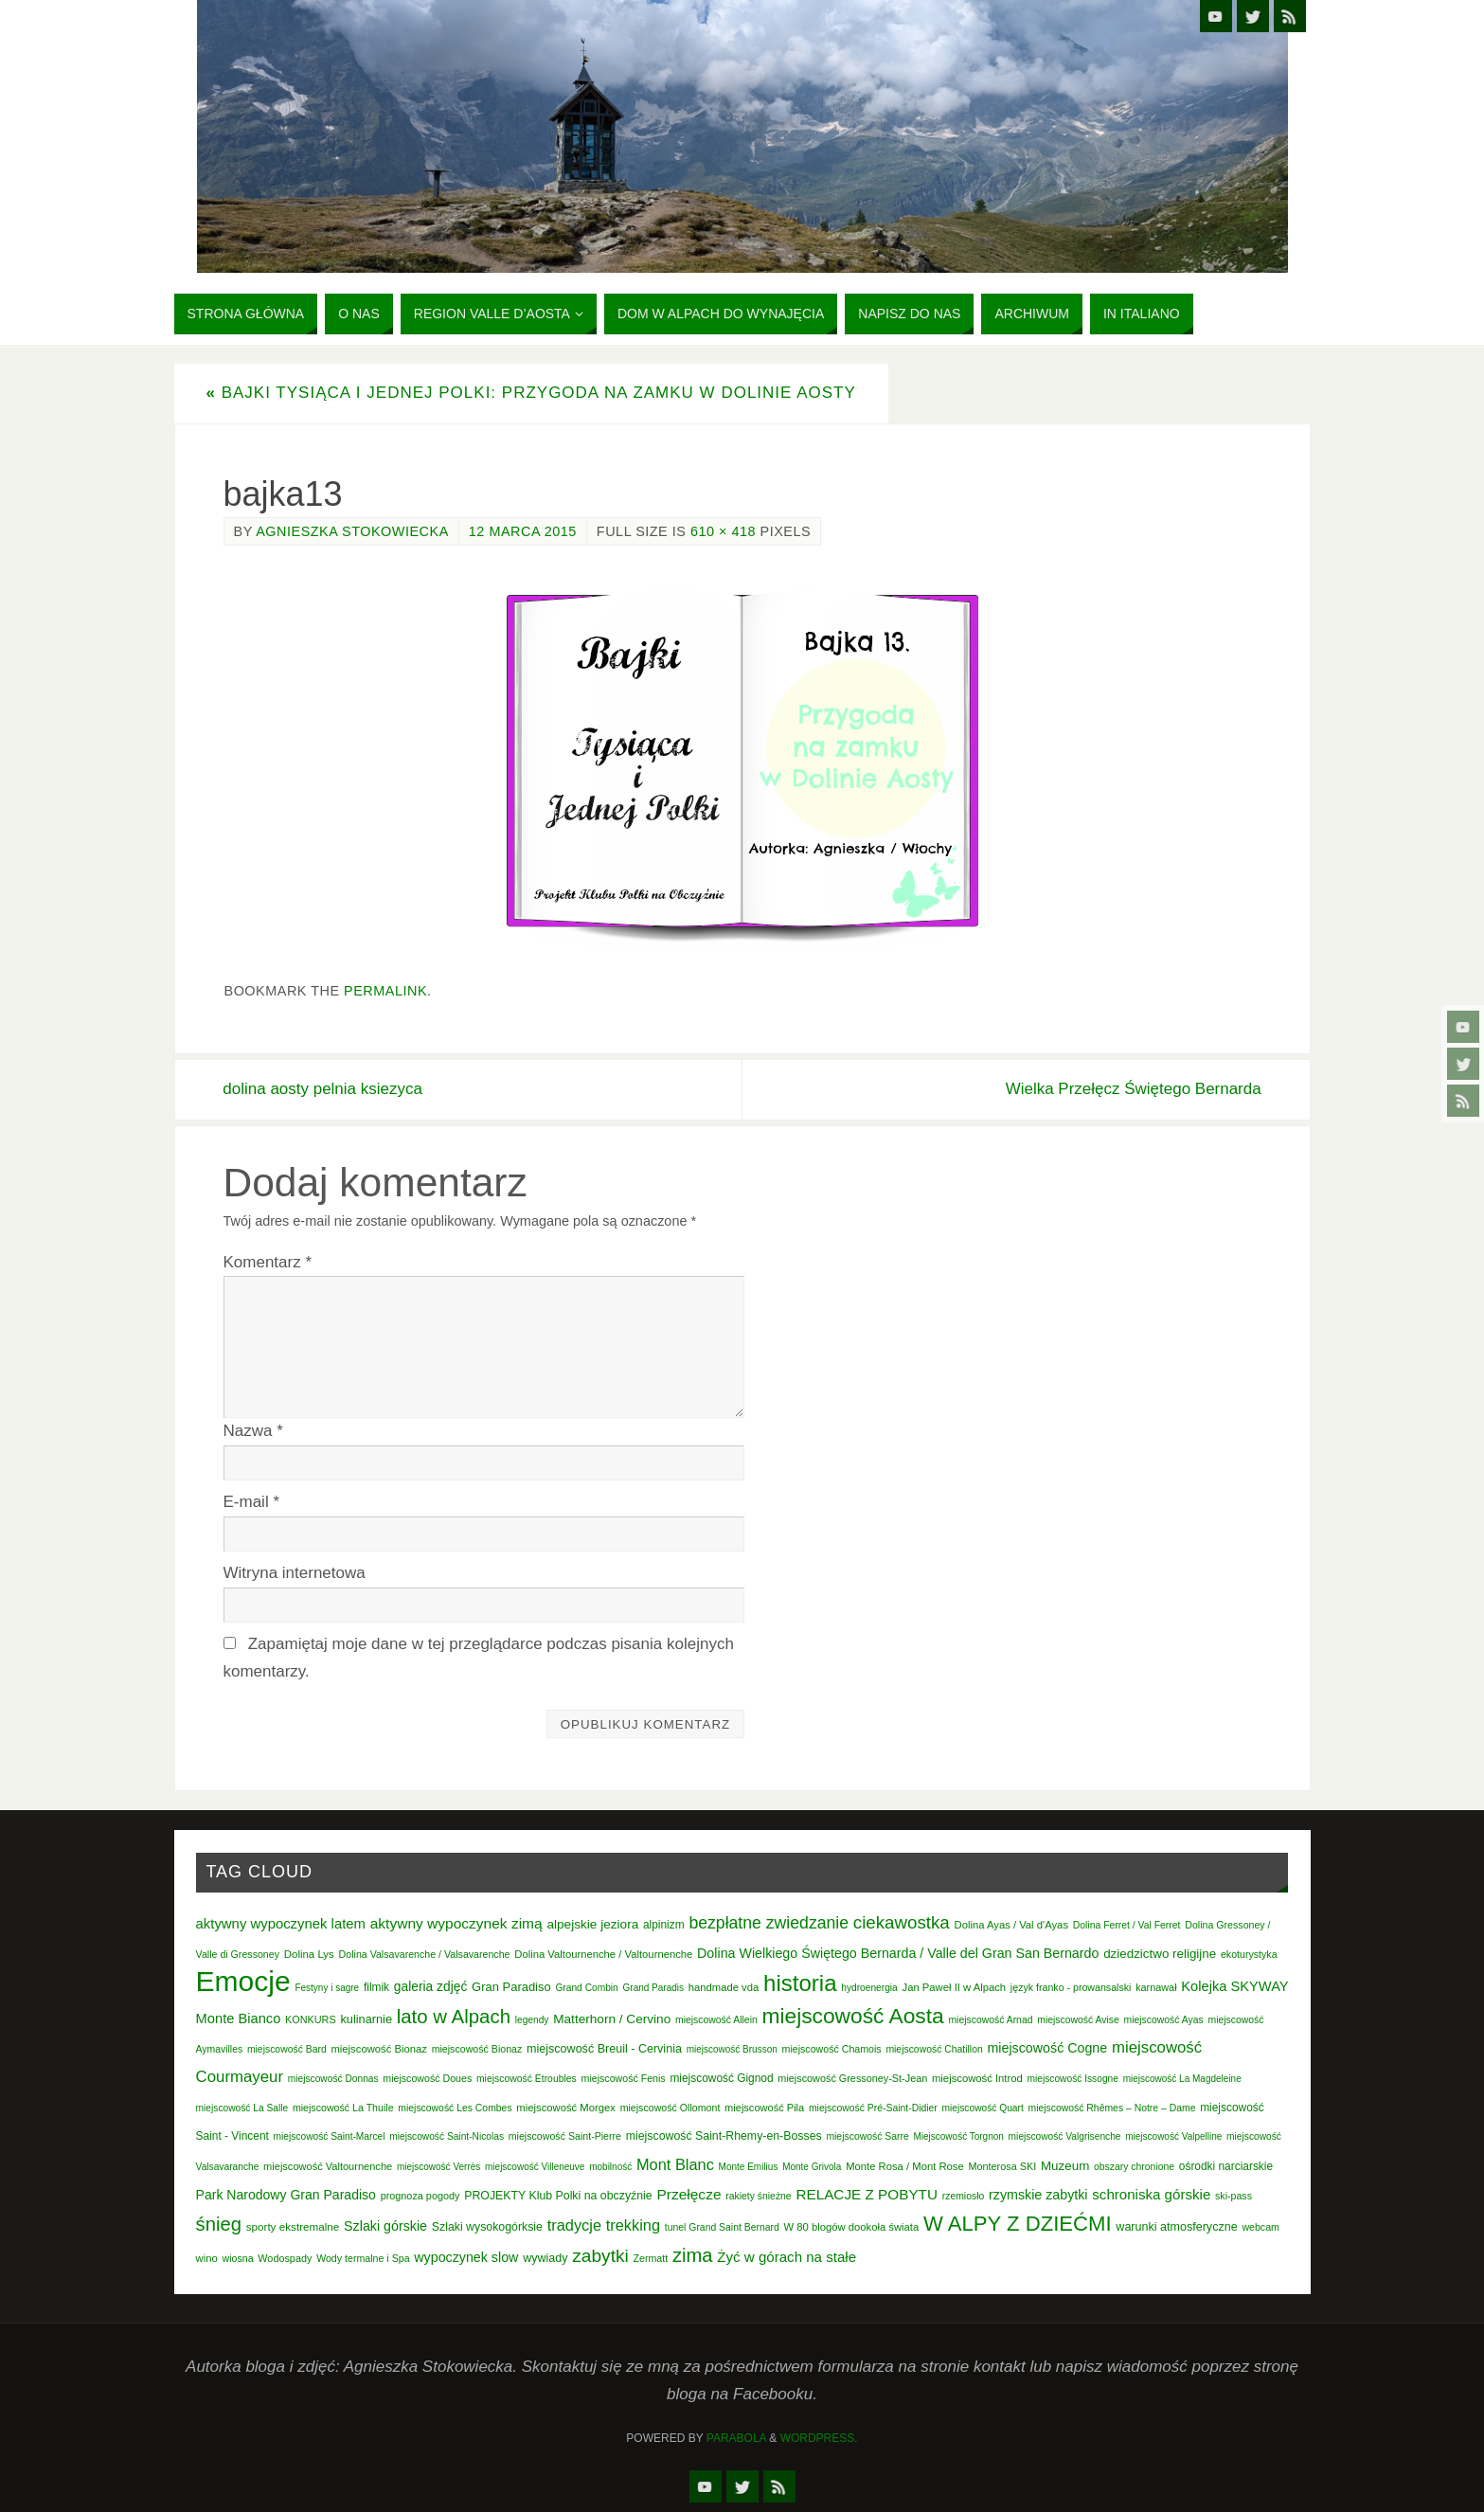 Image resolution: width=1484 pixels, height=2512 pixels. What do you see at coordinates (1073, 2078) in the screenshot?
I see `miejscowość Issogne` at bounding box center [1073, 2078].